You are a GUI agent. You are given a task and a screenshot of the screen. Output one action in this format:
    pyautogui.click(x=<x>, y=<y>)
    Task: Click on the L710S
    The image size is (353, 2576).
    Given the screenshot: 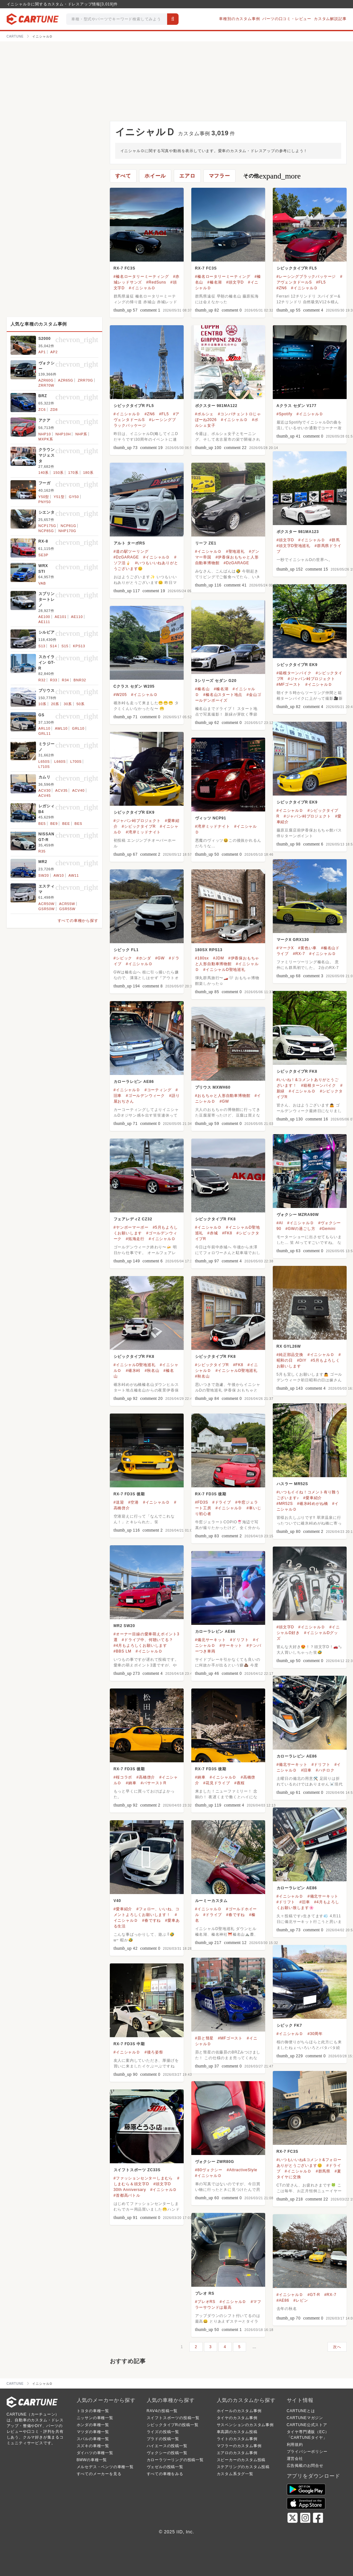 What is the action you would take?
    pyautogui.click(x=44, y=767)
    